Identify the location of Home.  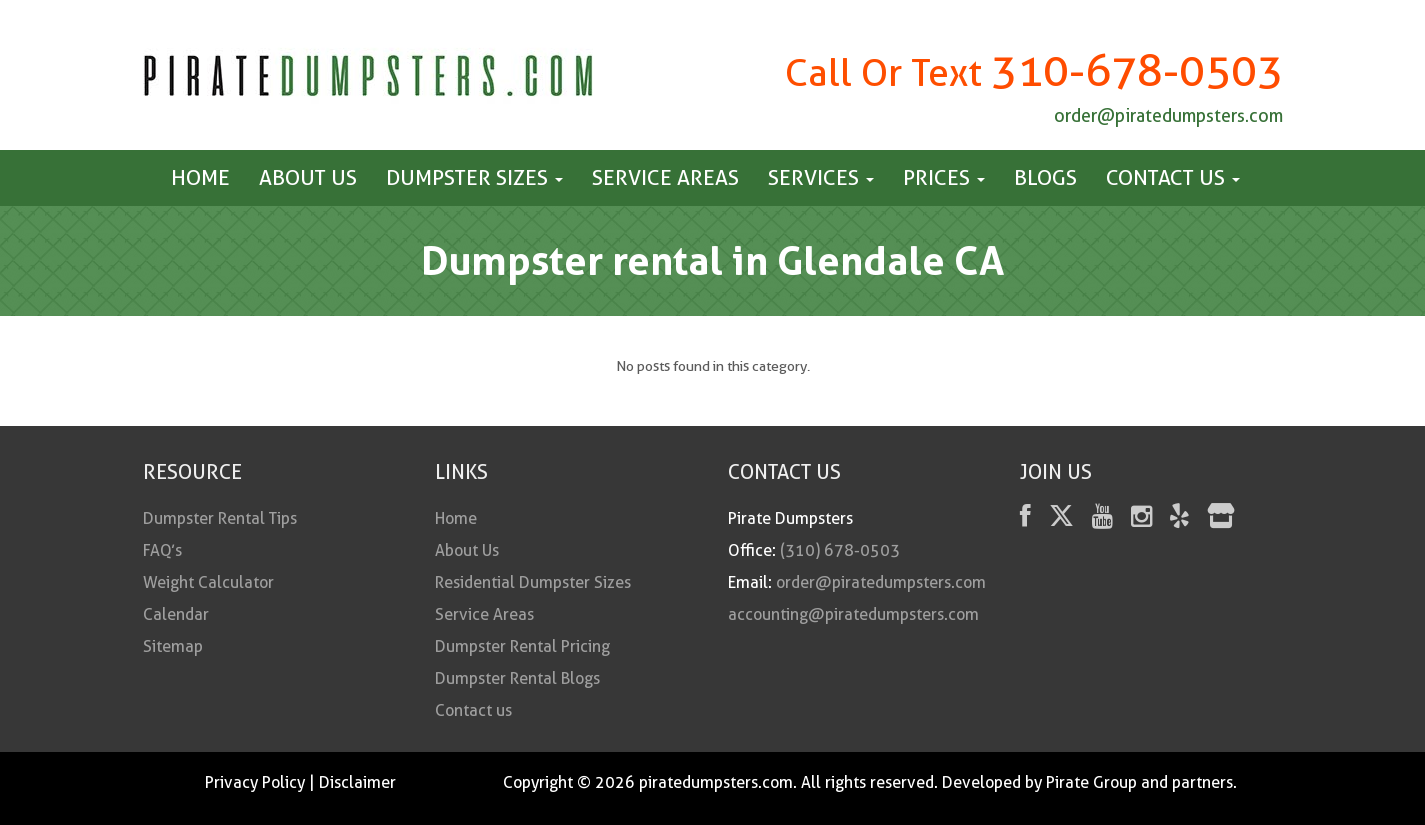
(200, 177).